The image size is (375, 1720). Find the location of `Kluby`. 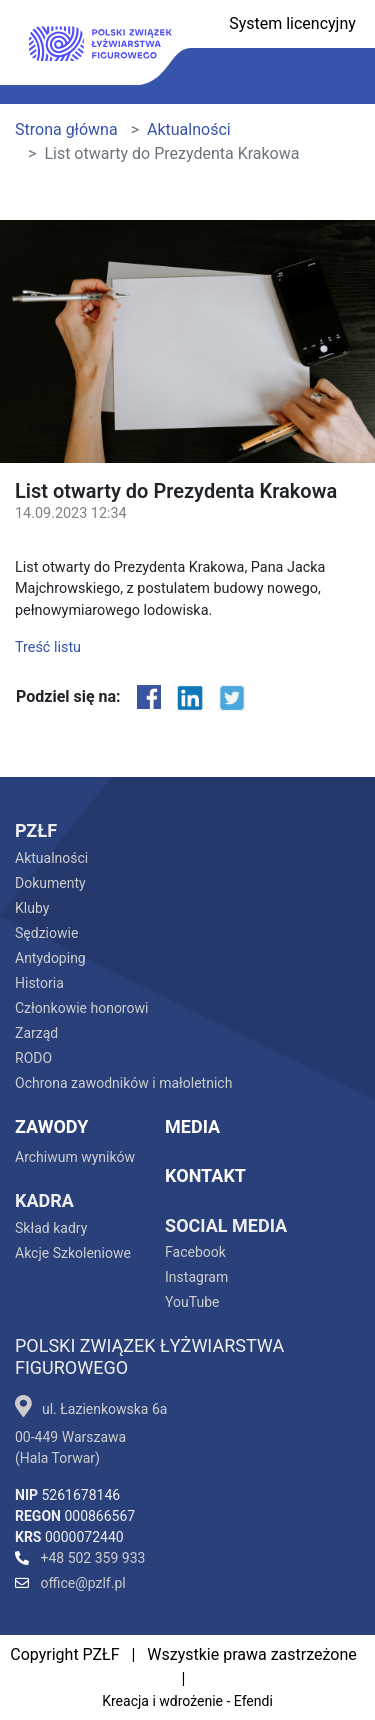

Kluby is located at coordinates (32, 908).